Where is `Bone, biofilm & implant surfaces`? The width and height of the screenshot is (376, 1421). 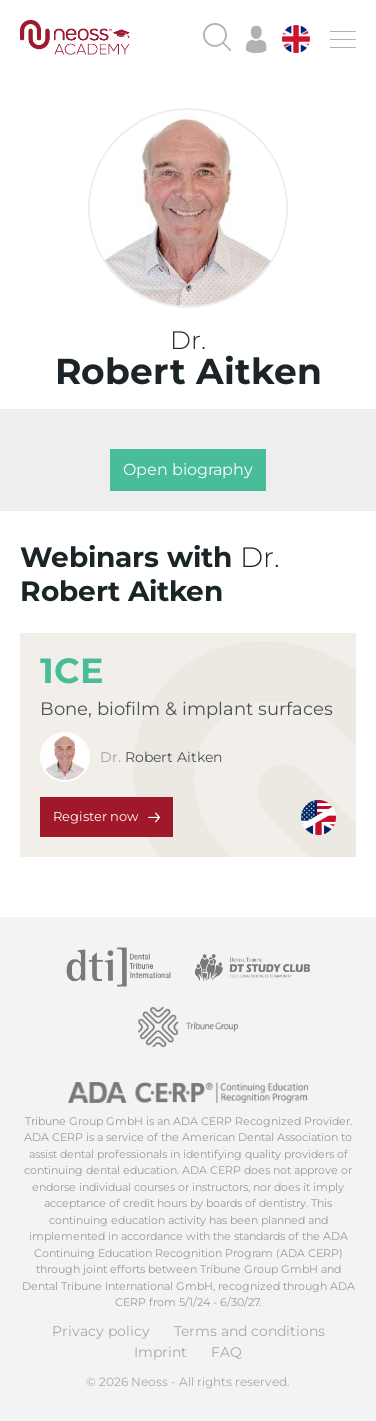 Bone, biofilm & implant surfaces is located at coordinates (186, 709).